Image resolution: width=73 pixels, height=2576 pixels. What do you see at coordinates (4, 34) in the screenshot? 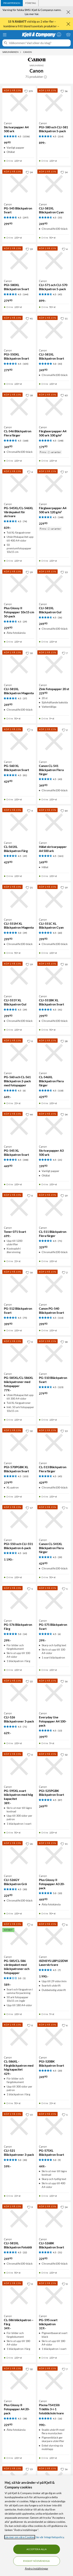
I see `[Meny]` at bounding box center [4, 34].